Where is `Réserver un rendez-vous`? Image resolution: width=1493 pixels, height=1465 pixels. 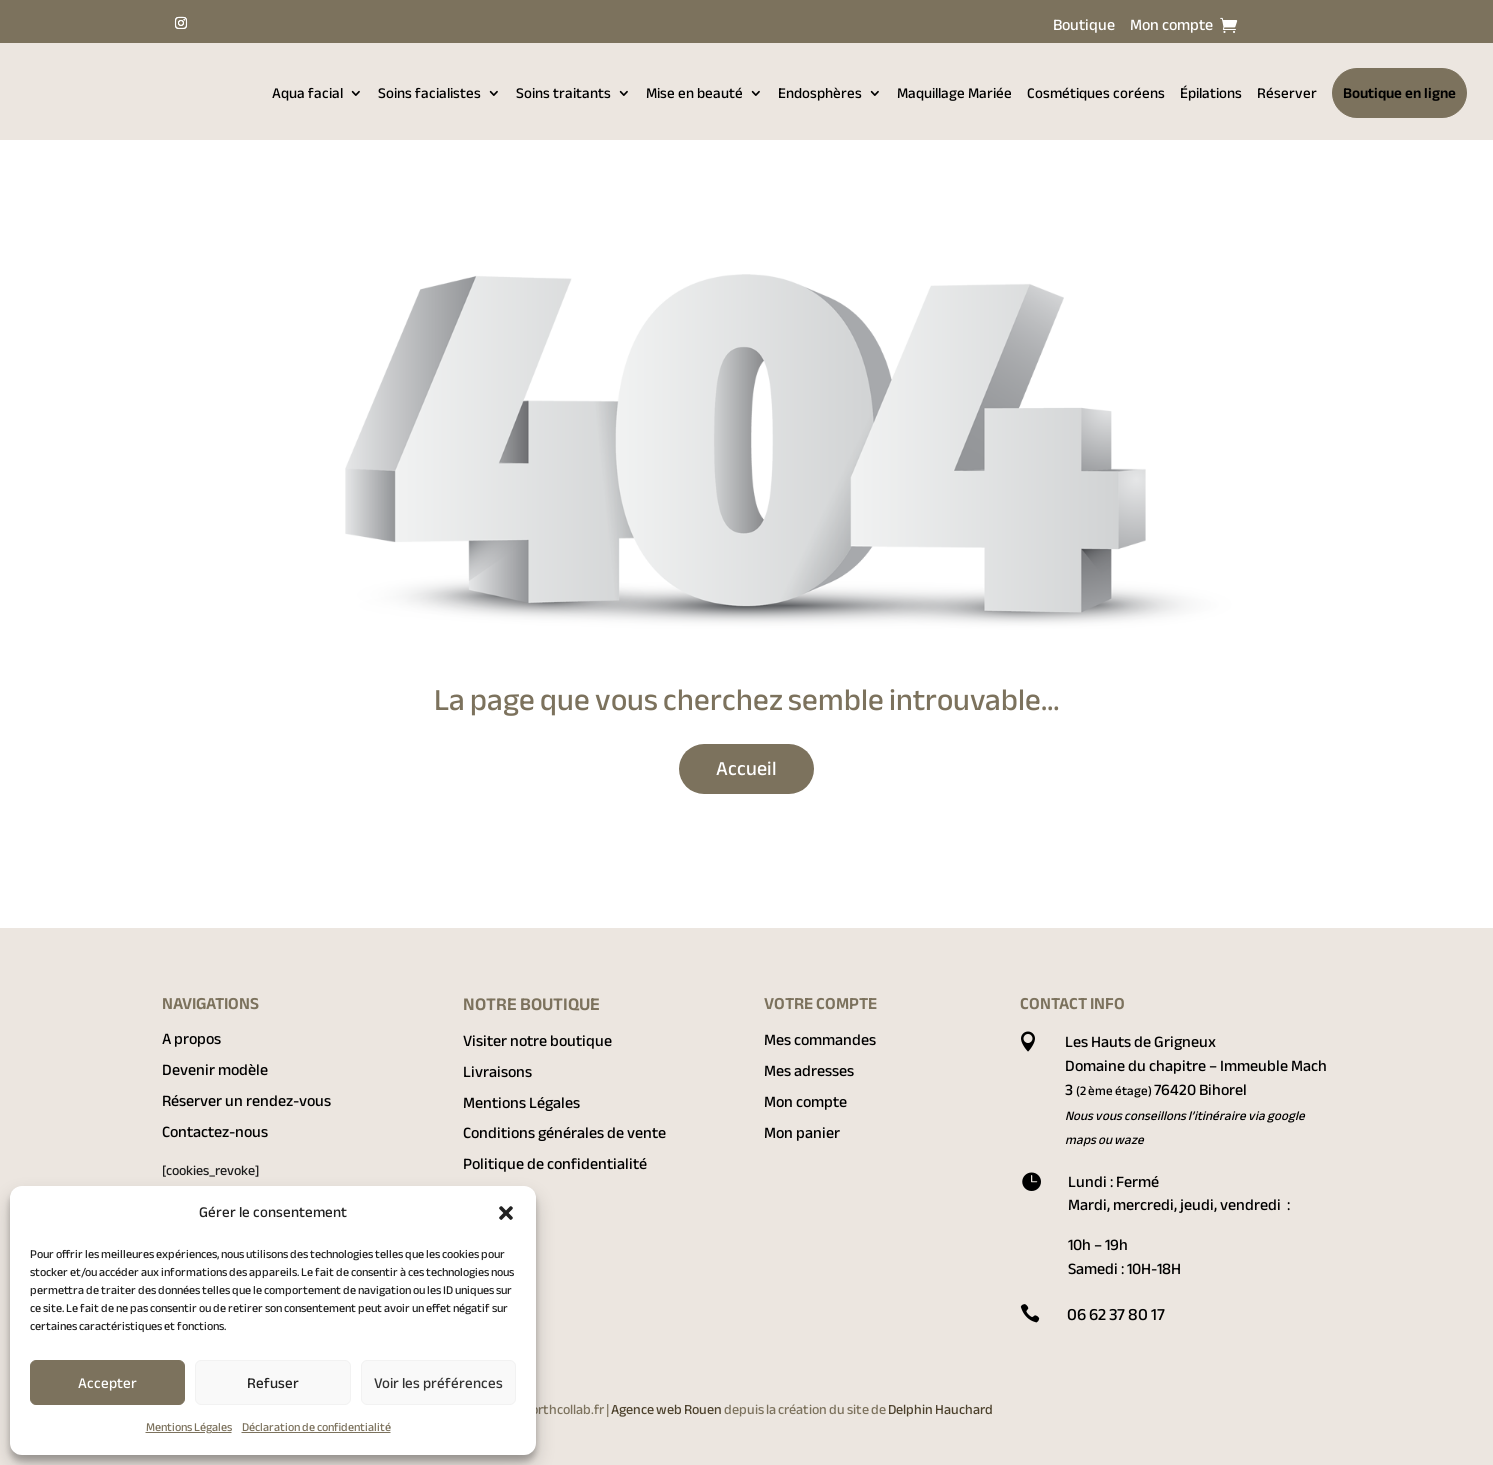 Réserver un rendez-vous is located at coordinates (246, 1101).